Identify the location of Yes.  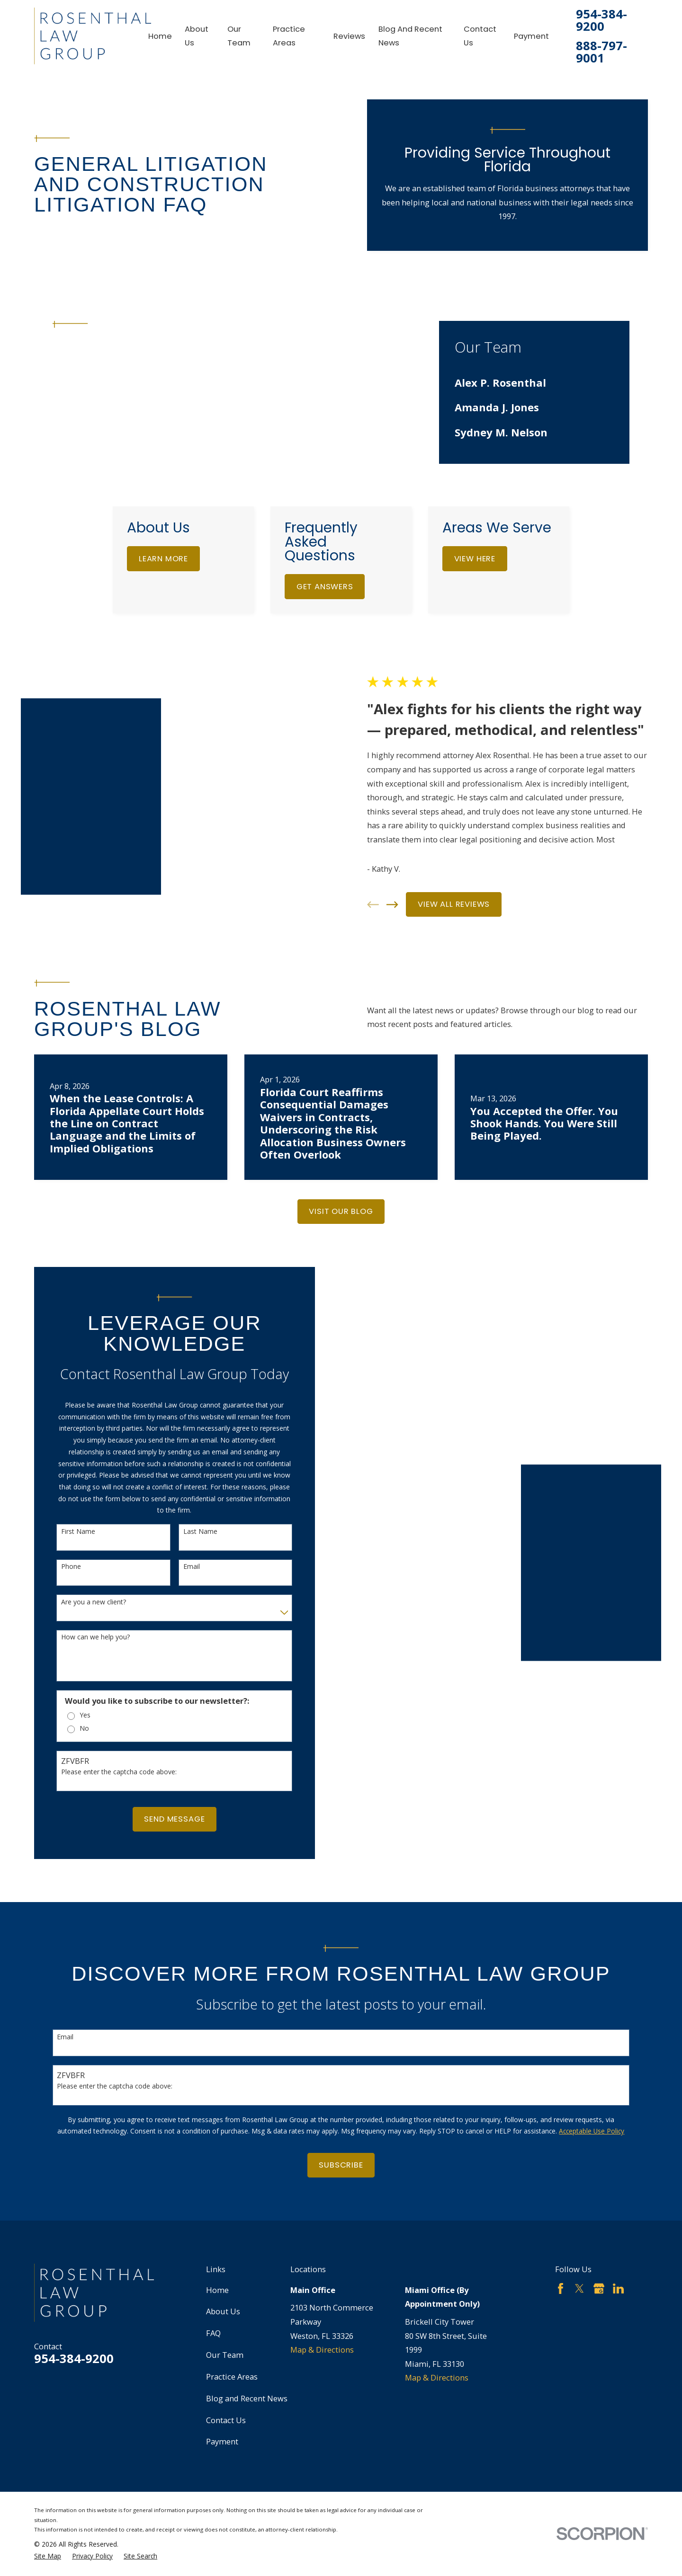
(70, 1676).